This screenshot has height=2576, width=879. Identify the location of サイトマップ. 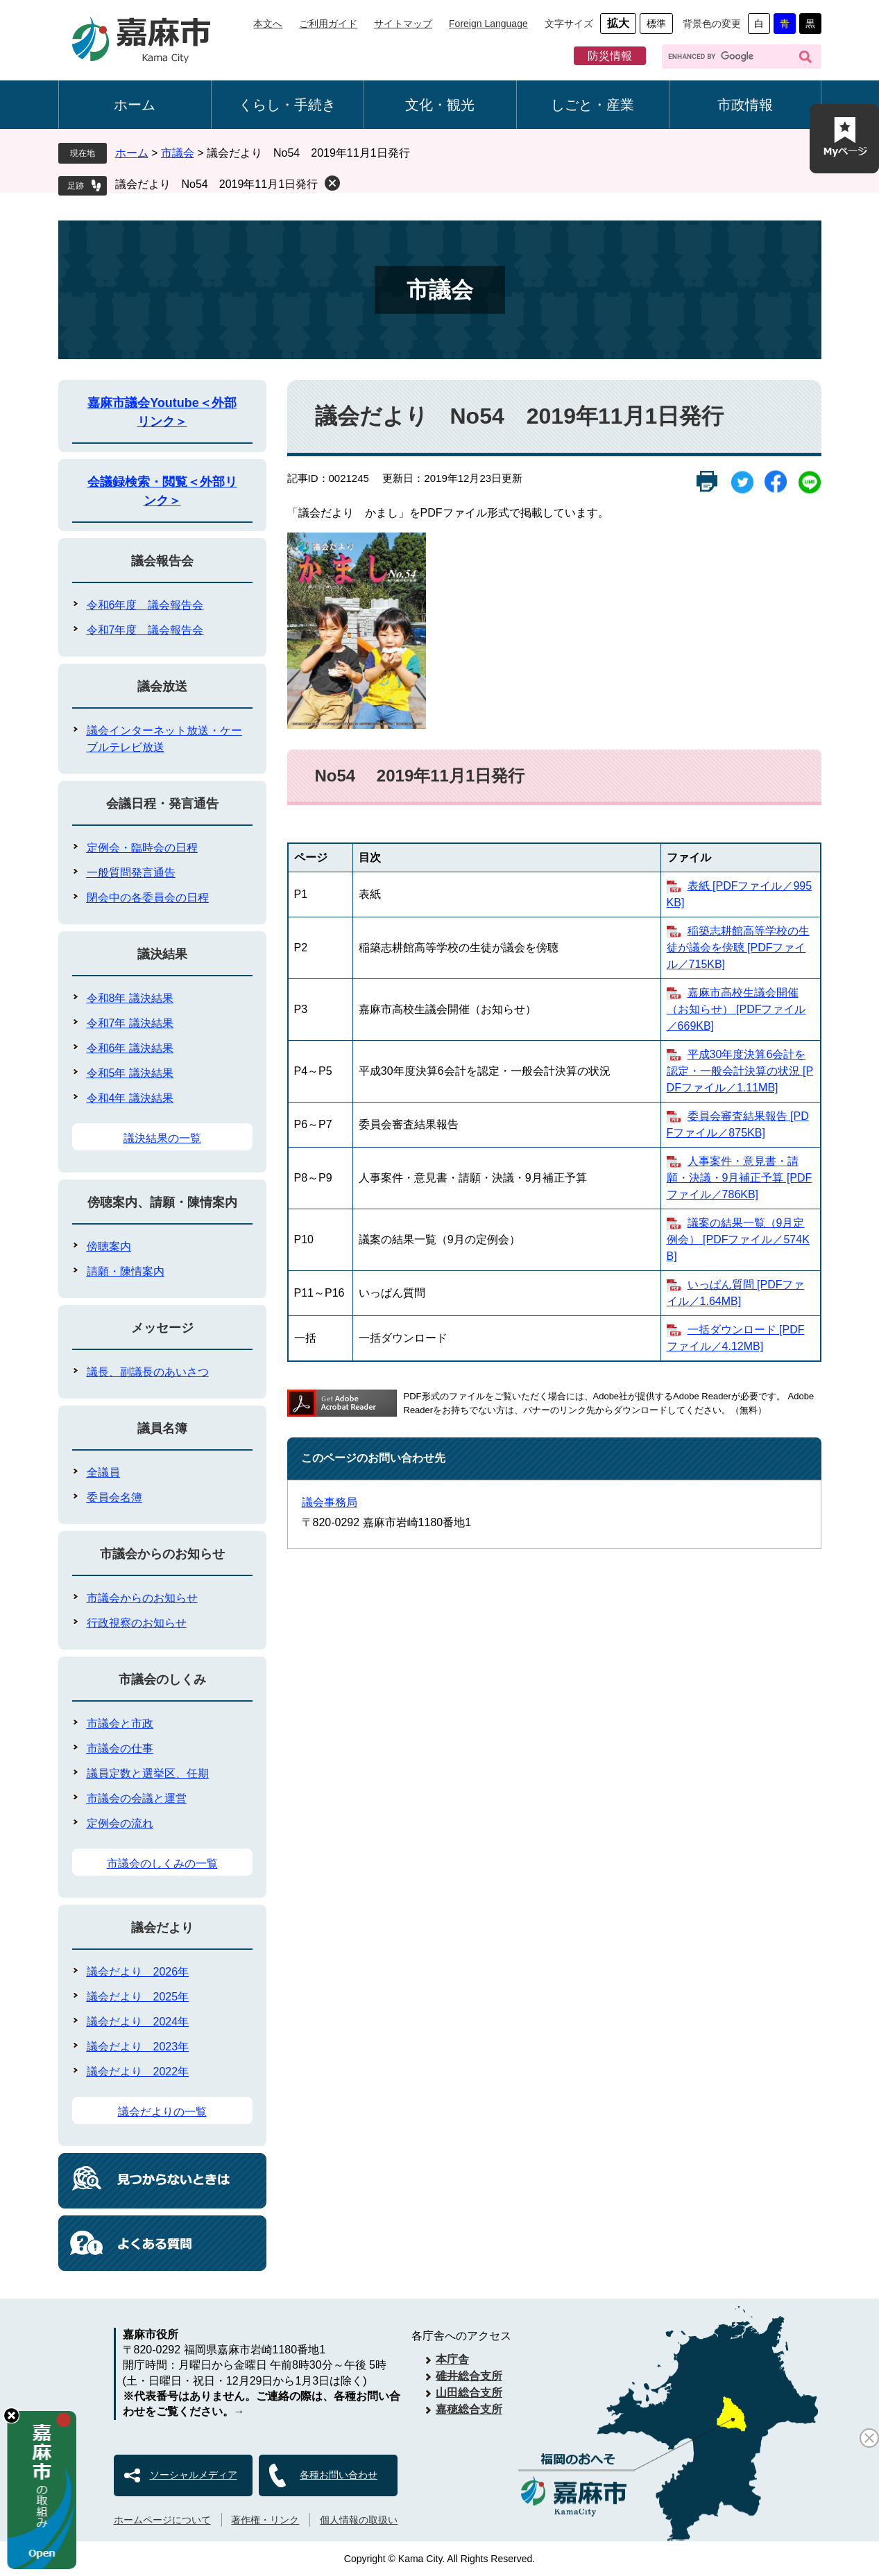
(403, 23).